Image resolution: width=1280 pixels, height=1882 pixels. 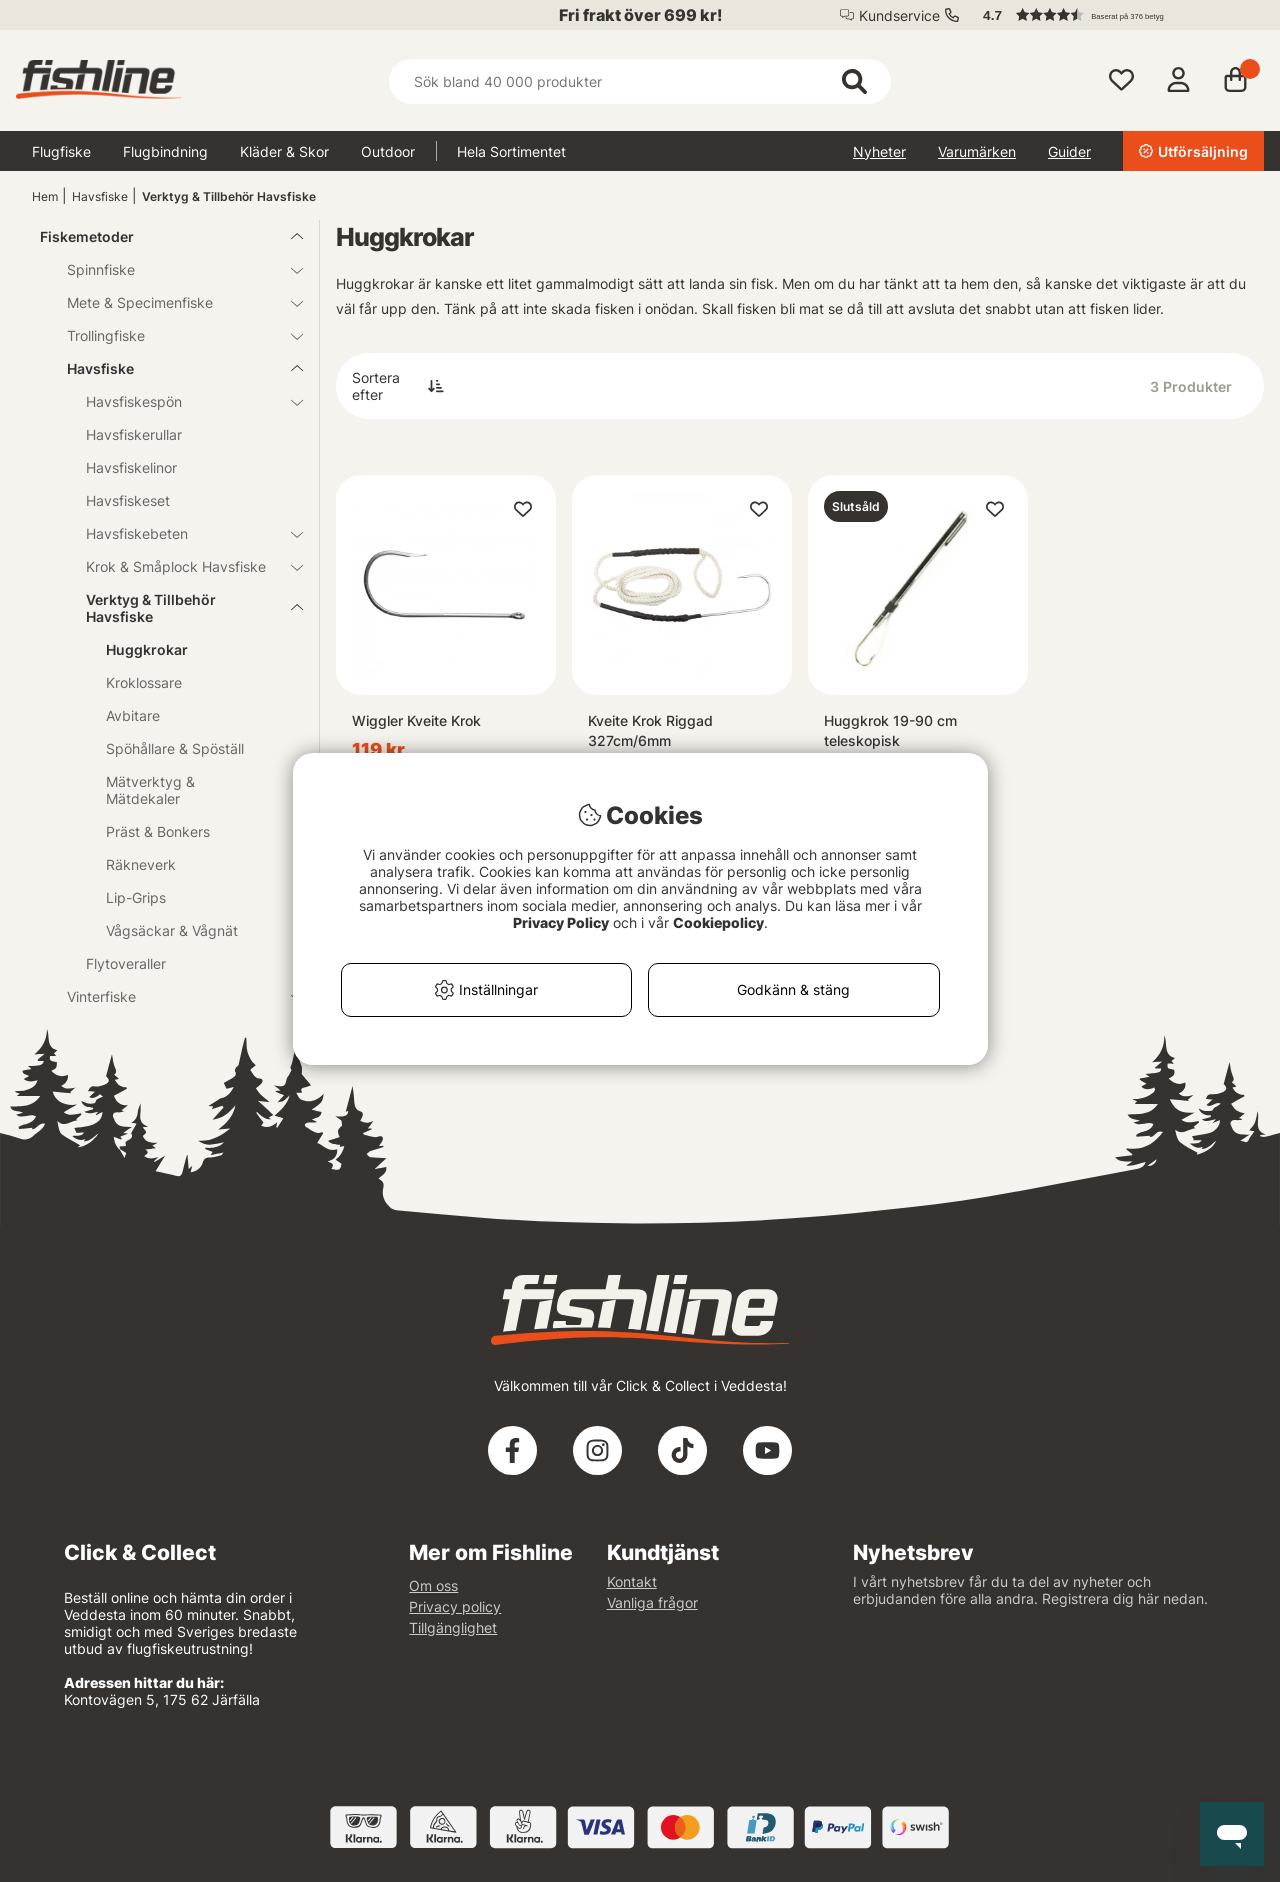 What do you see at coordinates (977, 151) in the screenshot?
I see `Varumärken` at bounding box center [977, 151].